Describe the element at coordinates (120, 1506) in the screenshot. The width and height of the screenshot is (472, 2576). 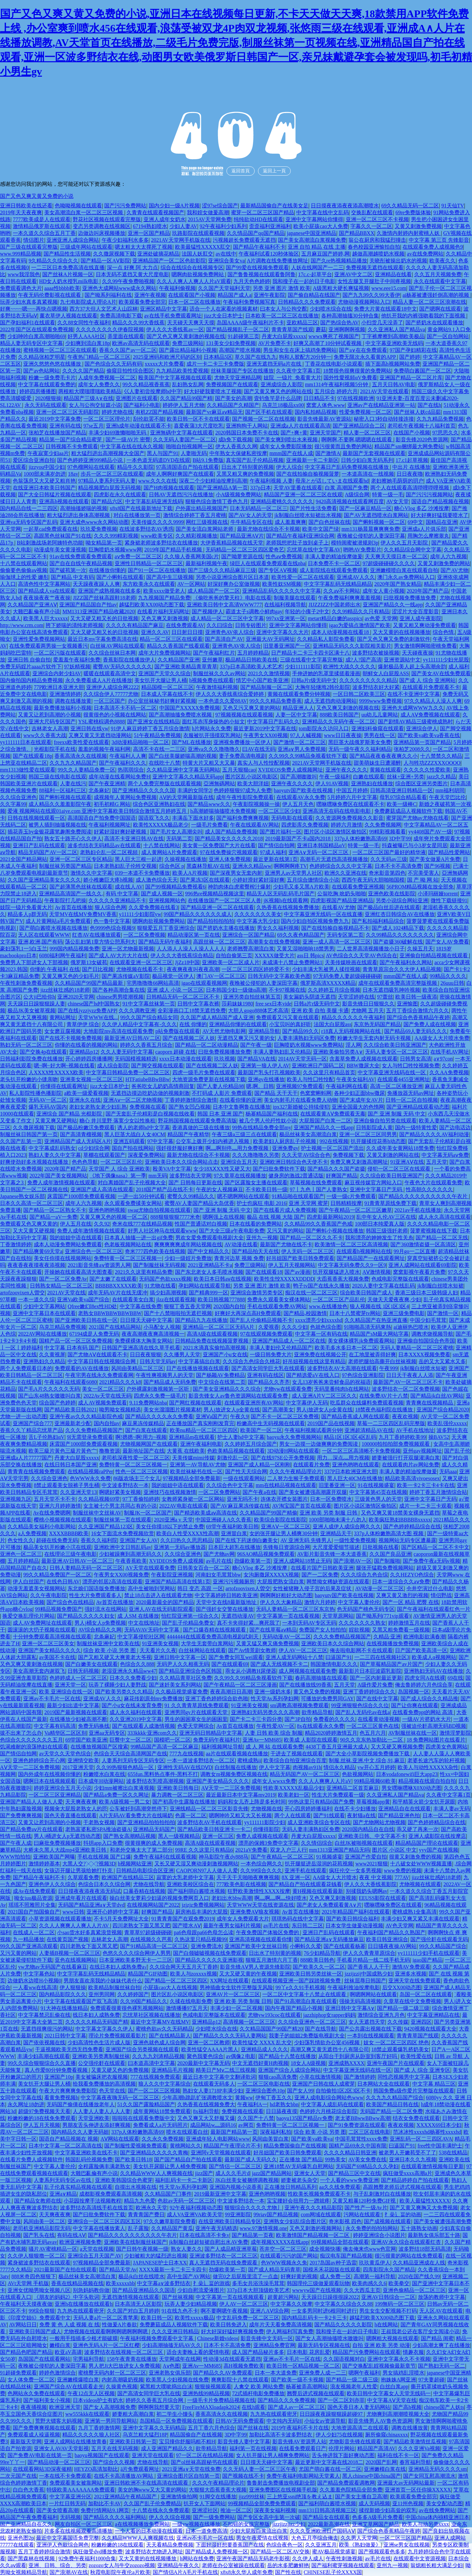
I see `女主被七个男主共同占有的小说` at that location.